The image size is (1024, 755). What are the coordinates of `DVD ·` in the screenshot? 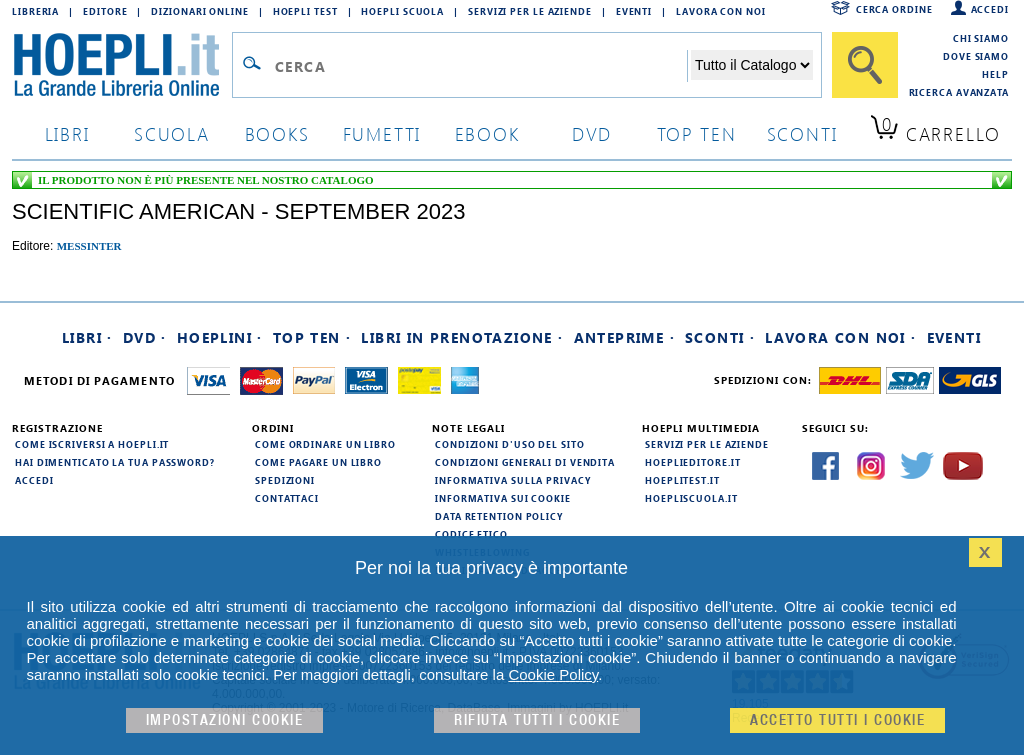 It's located at (145, 337).